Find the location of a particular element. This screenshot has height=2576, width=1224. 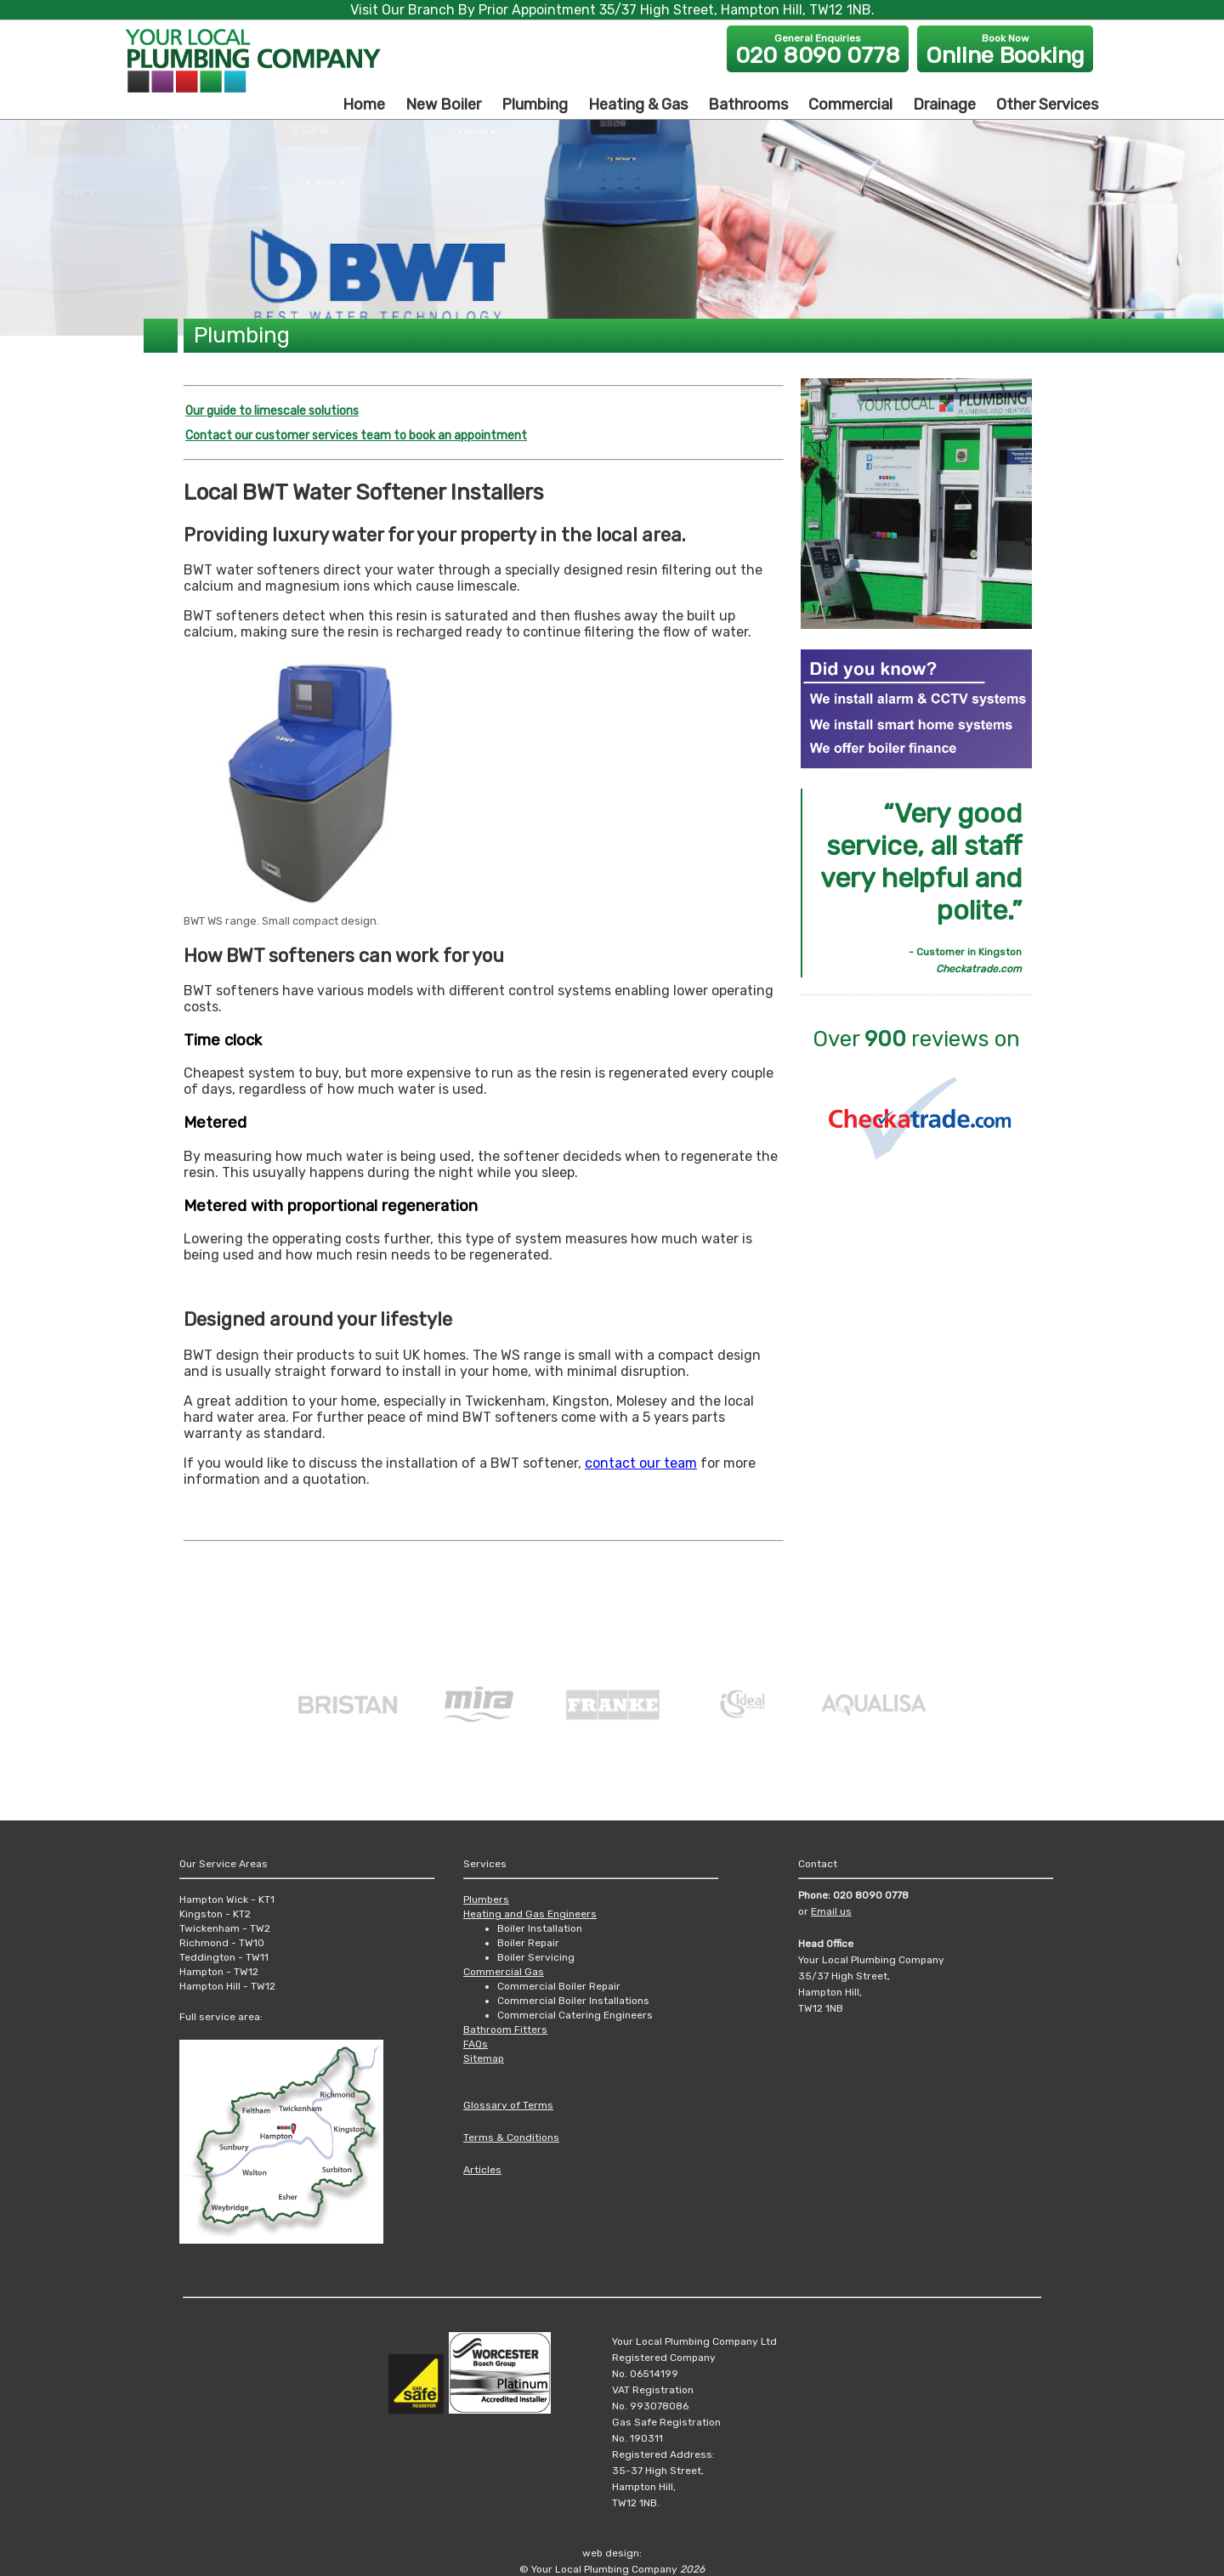

Services is located at coordinates (485, 1864).